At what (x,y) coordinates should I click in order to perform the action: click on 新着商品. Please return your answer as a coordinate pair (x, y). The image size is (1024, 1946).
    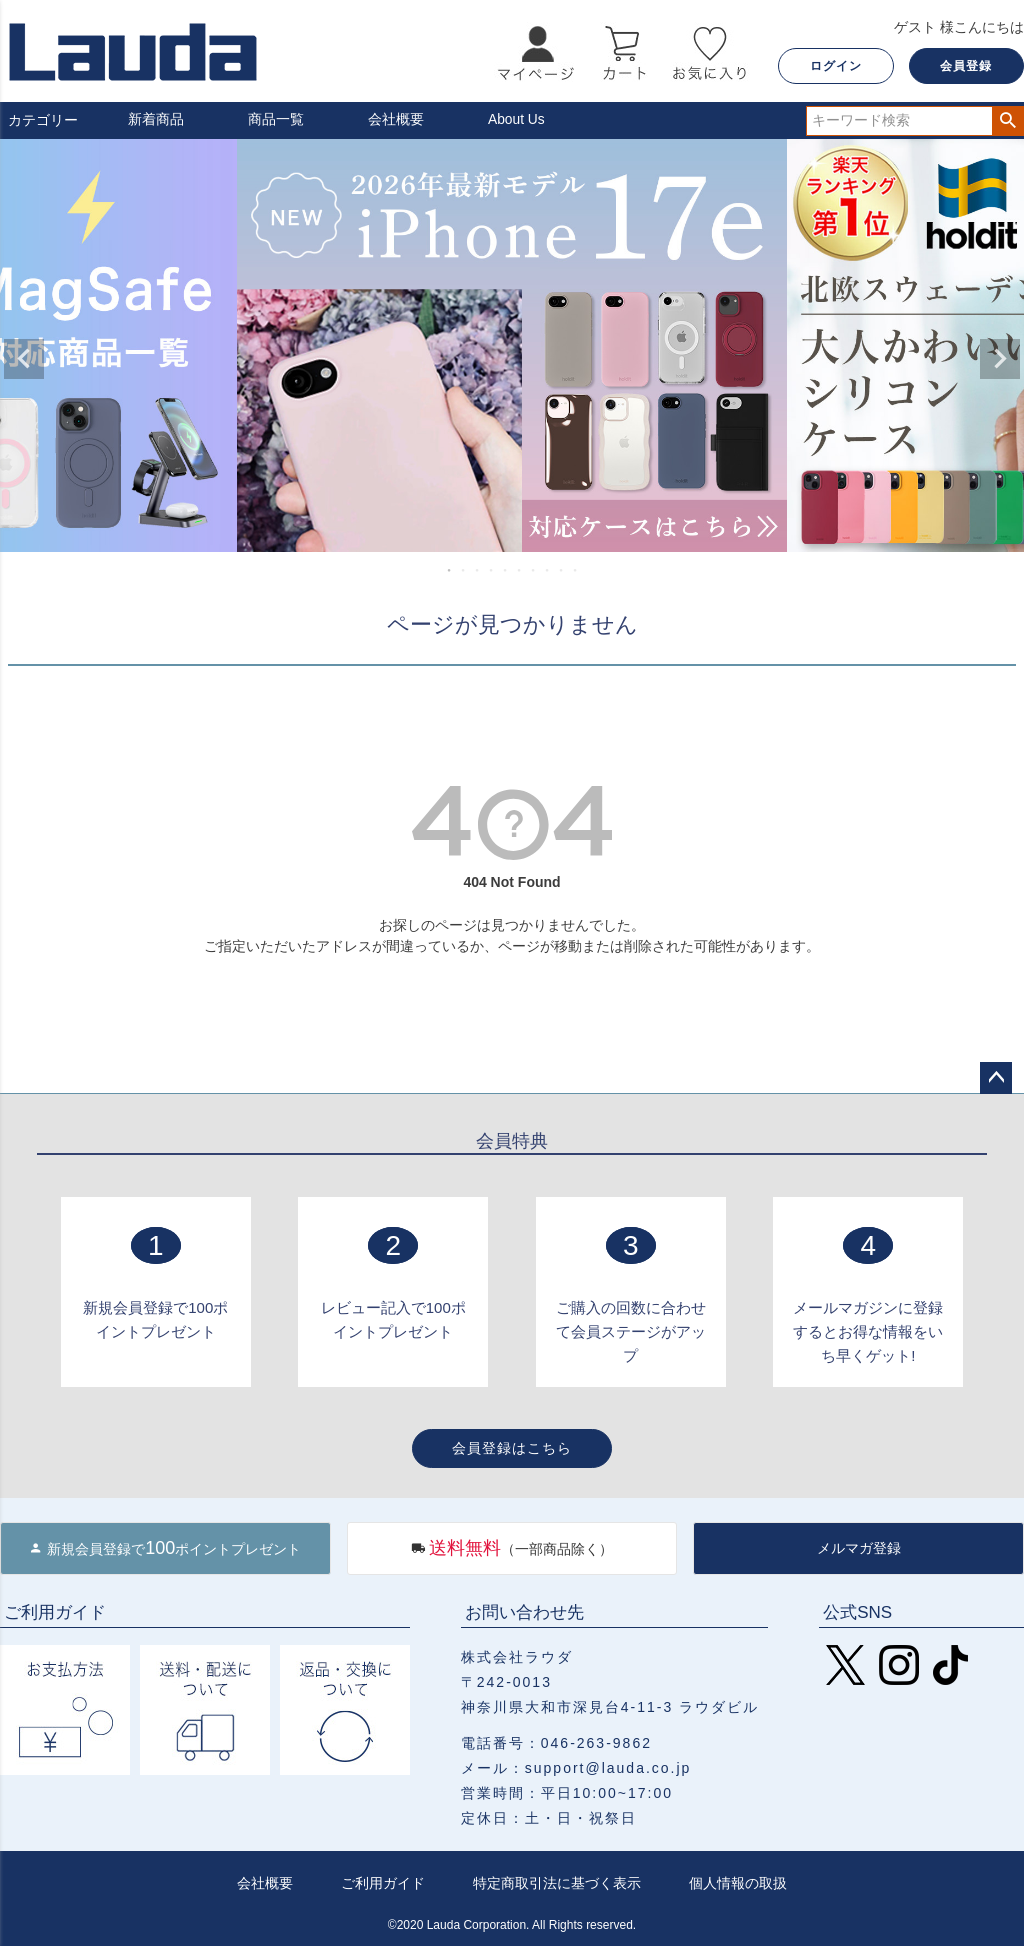
    Looking at the image, I should click on (156, 120).